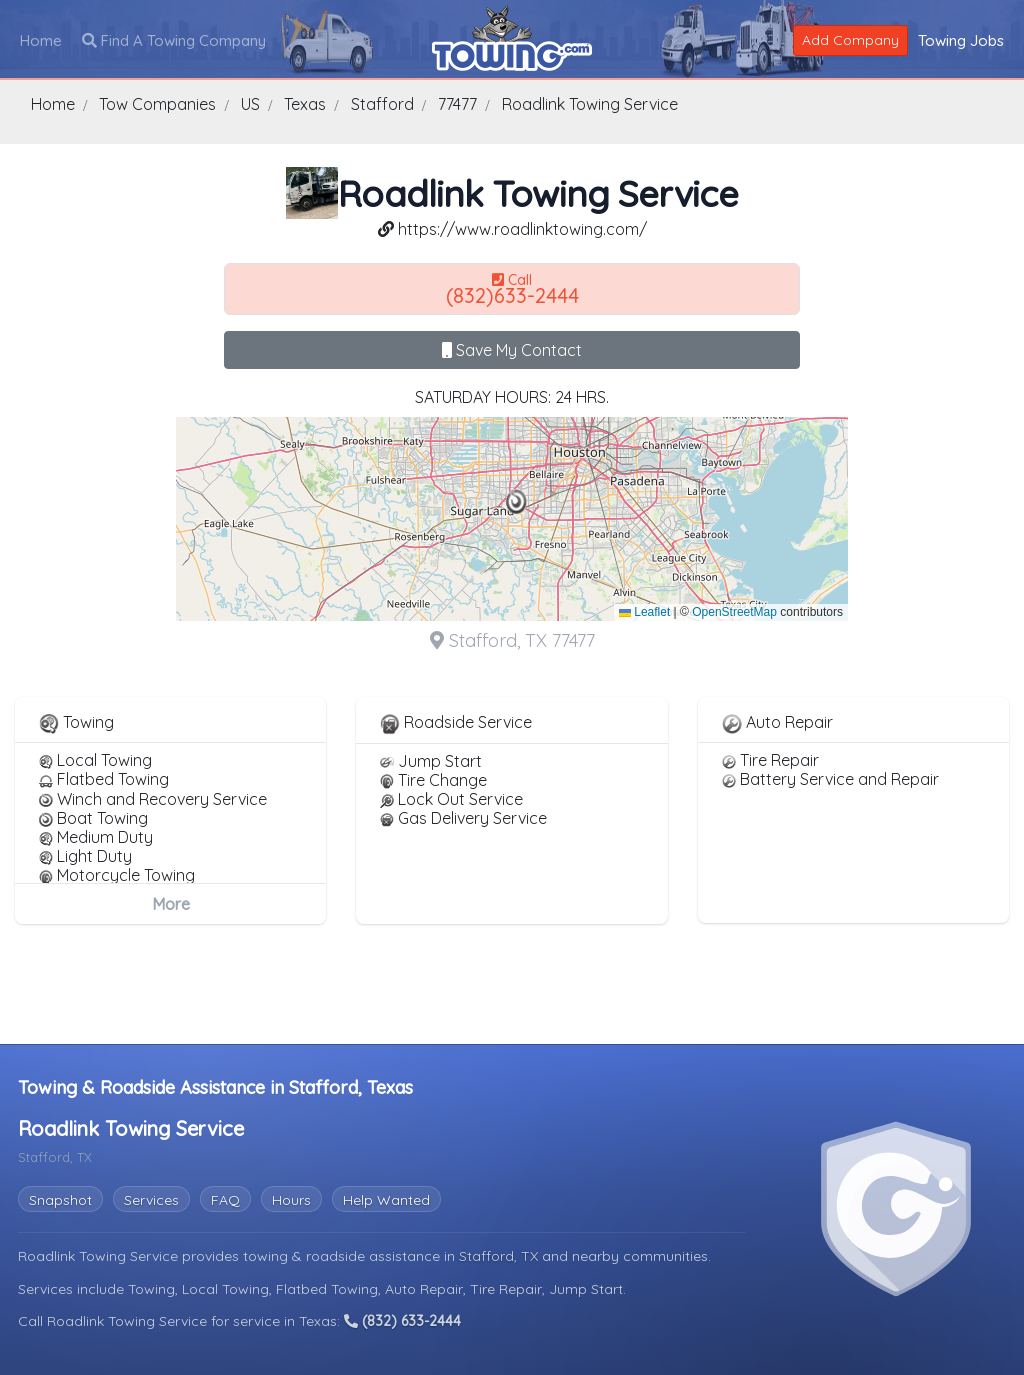 Image resolution: width=1024 pixels, height=1375 pixels. I want to click on Towing Jobs, so click(961, 40).